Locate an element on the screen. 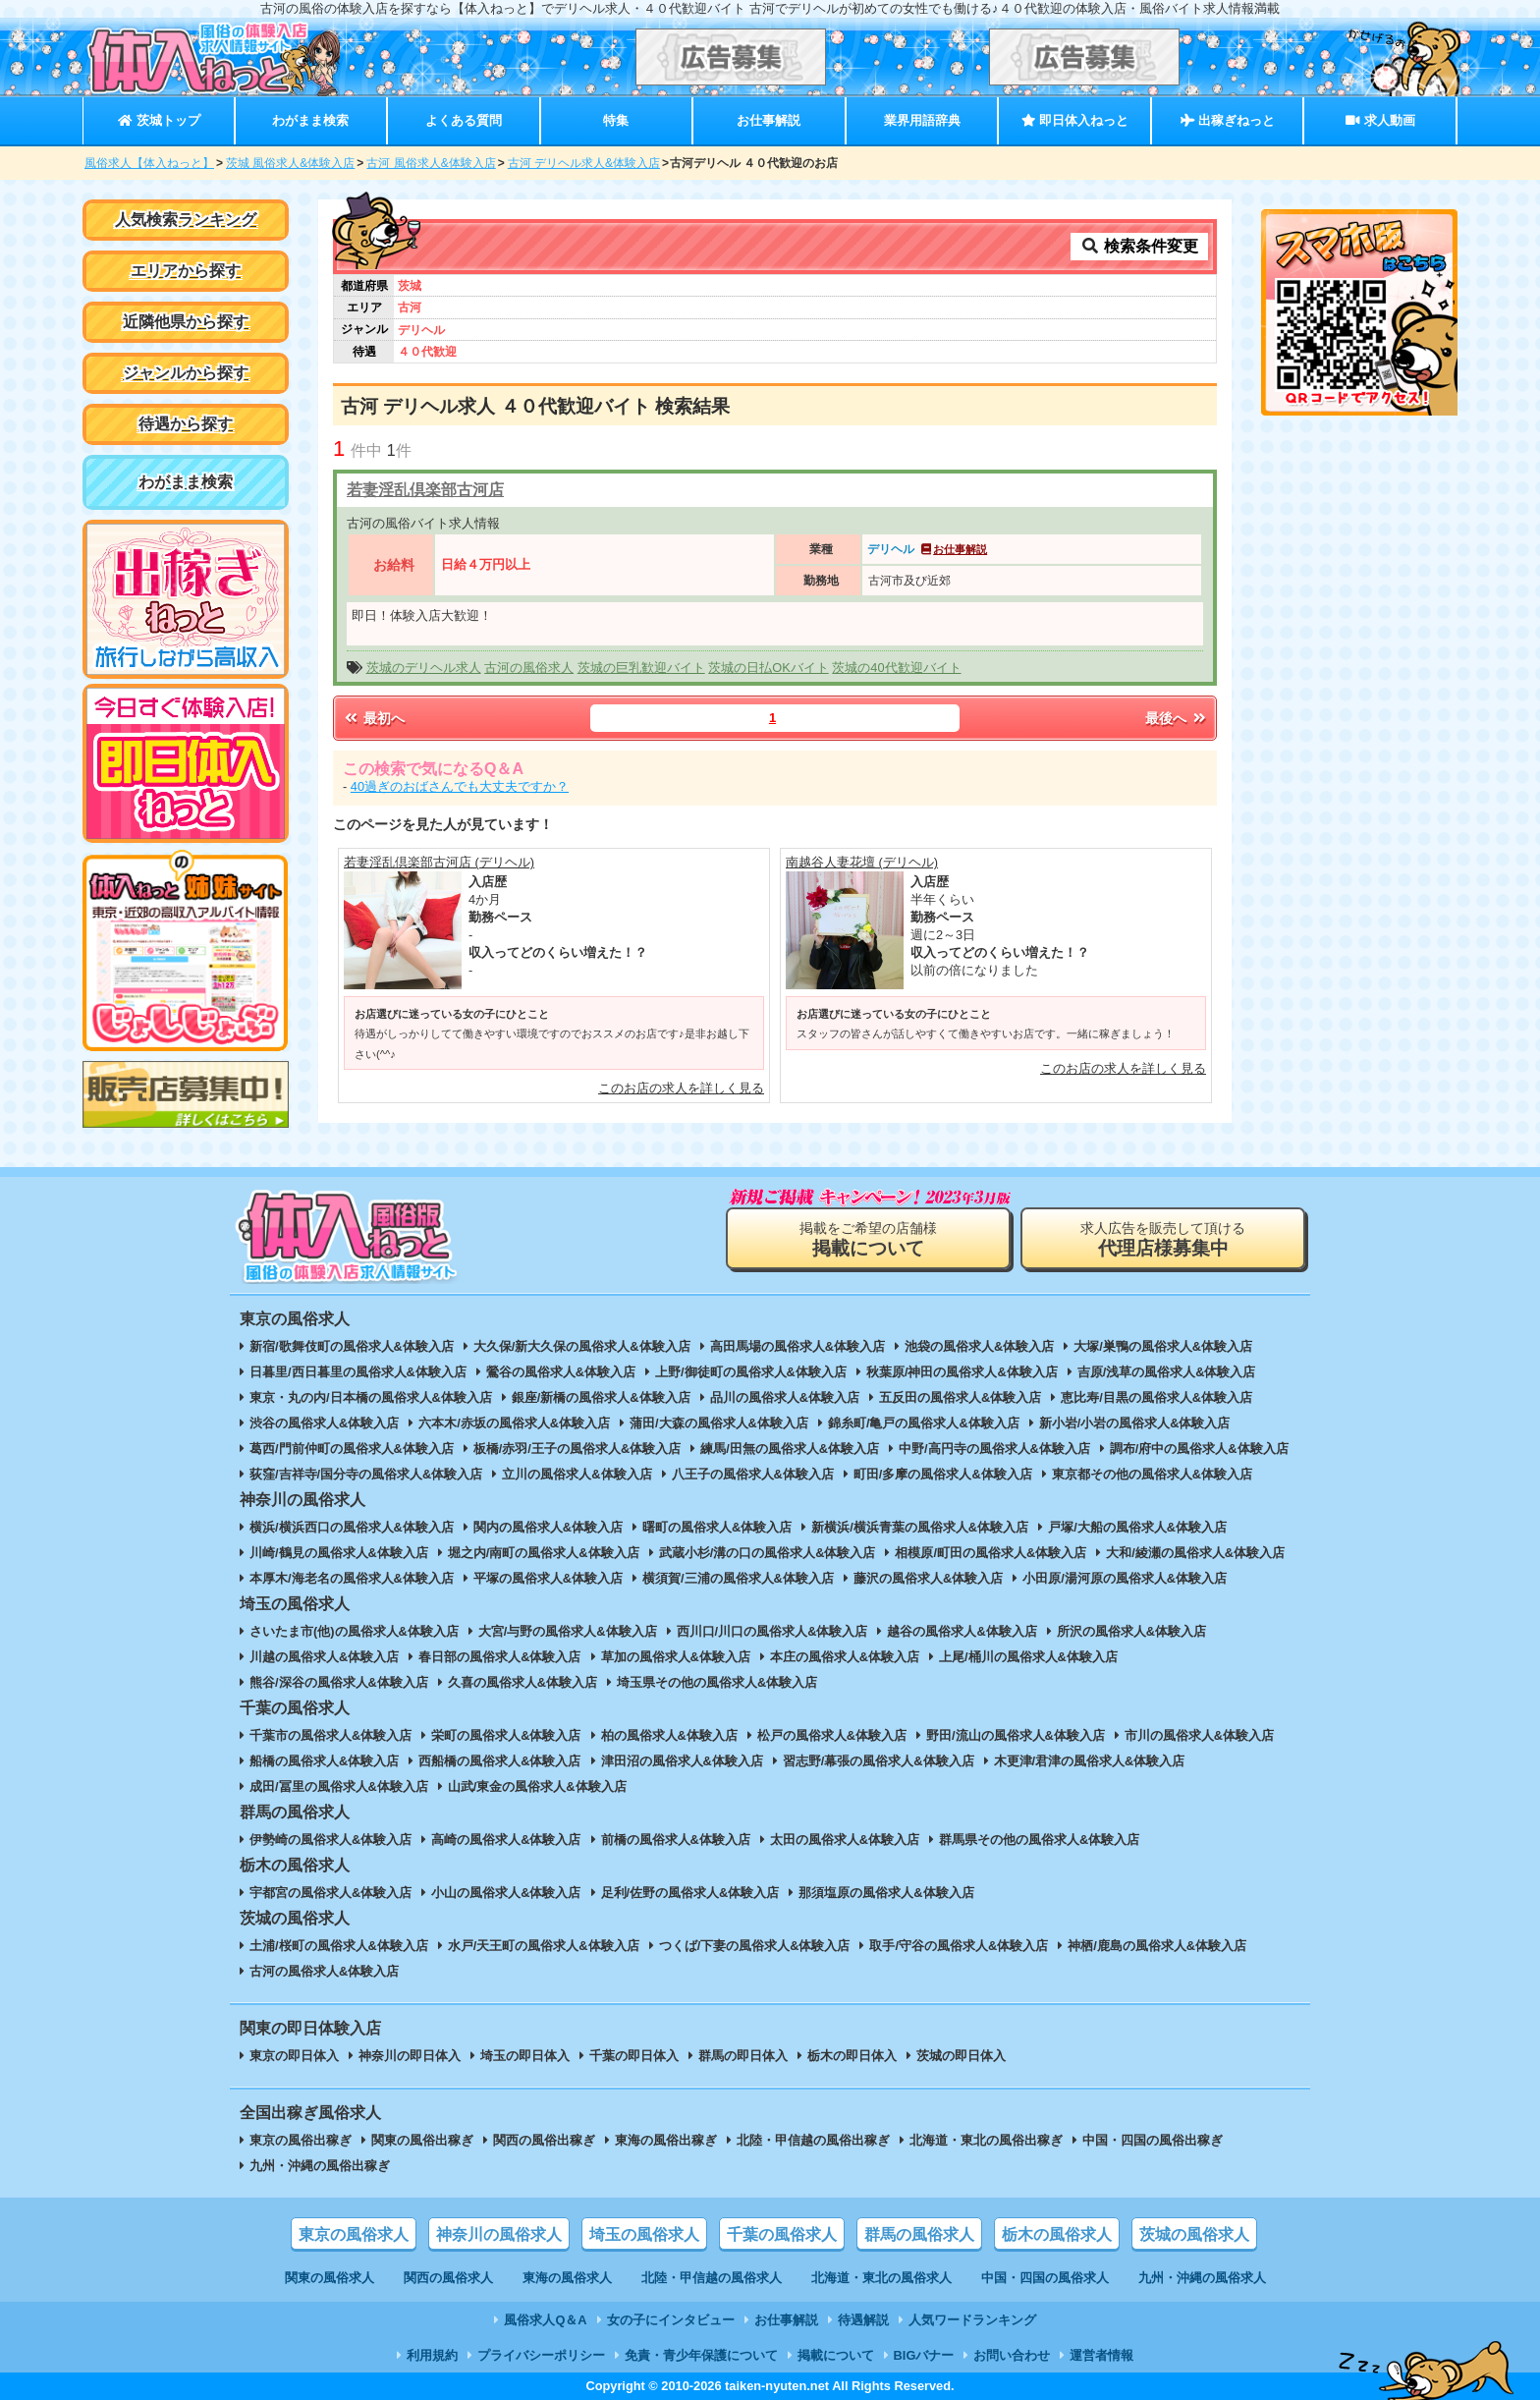 The width and height of the screenshot is (1540, 2400). 柏の風俗求人&体験入店 is located at coordinates (669, 1735).